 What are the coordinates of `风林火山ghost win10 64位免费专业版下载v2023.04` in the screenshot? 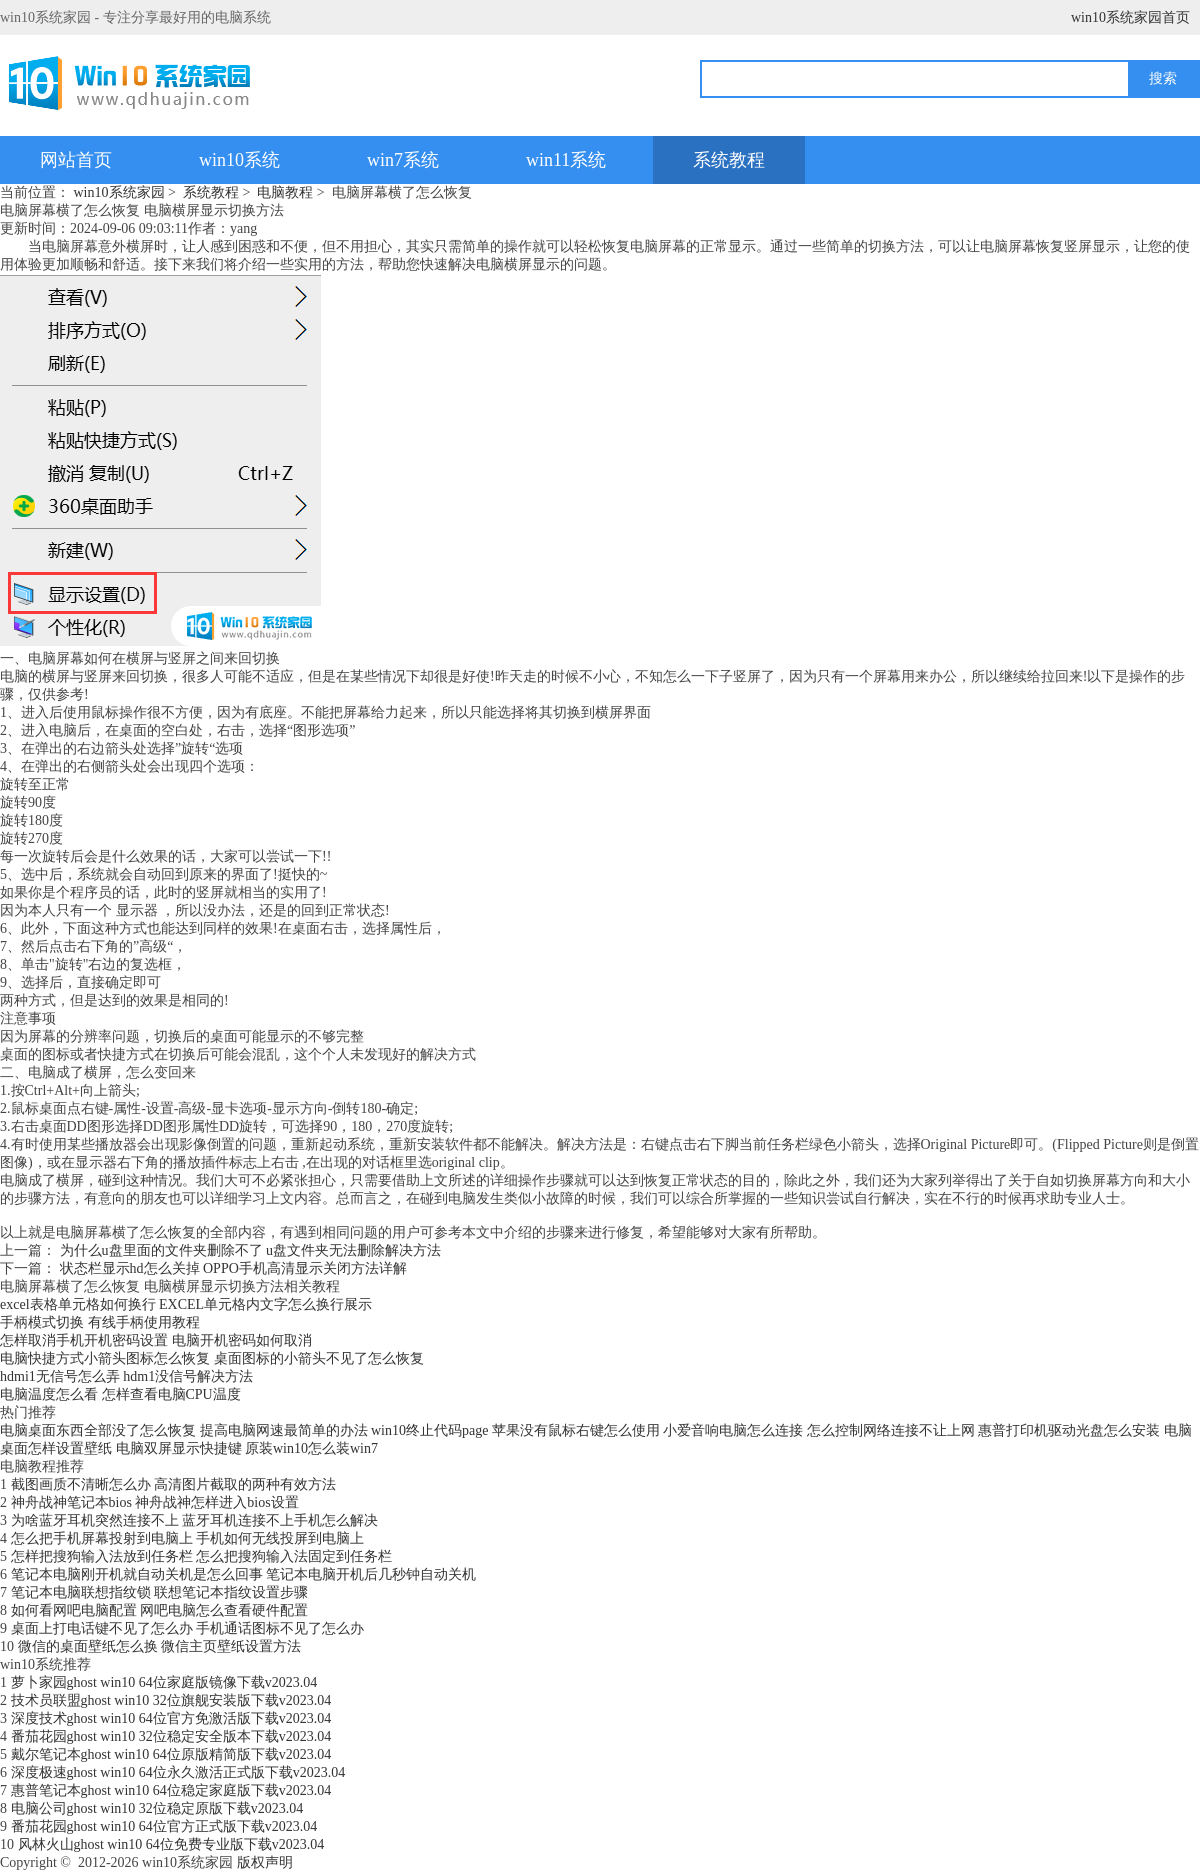 It's located at (171, 1844).